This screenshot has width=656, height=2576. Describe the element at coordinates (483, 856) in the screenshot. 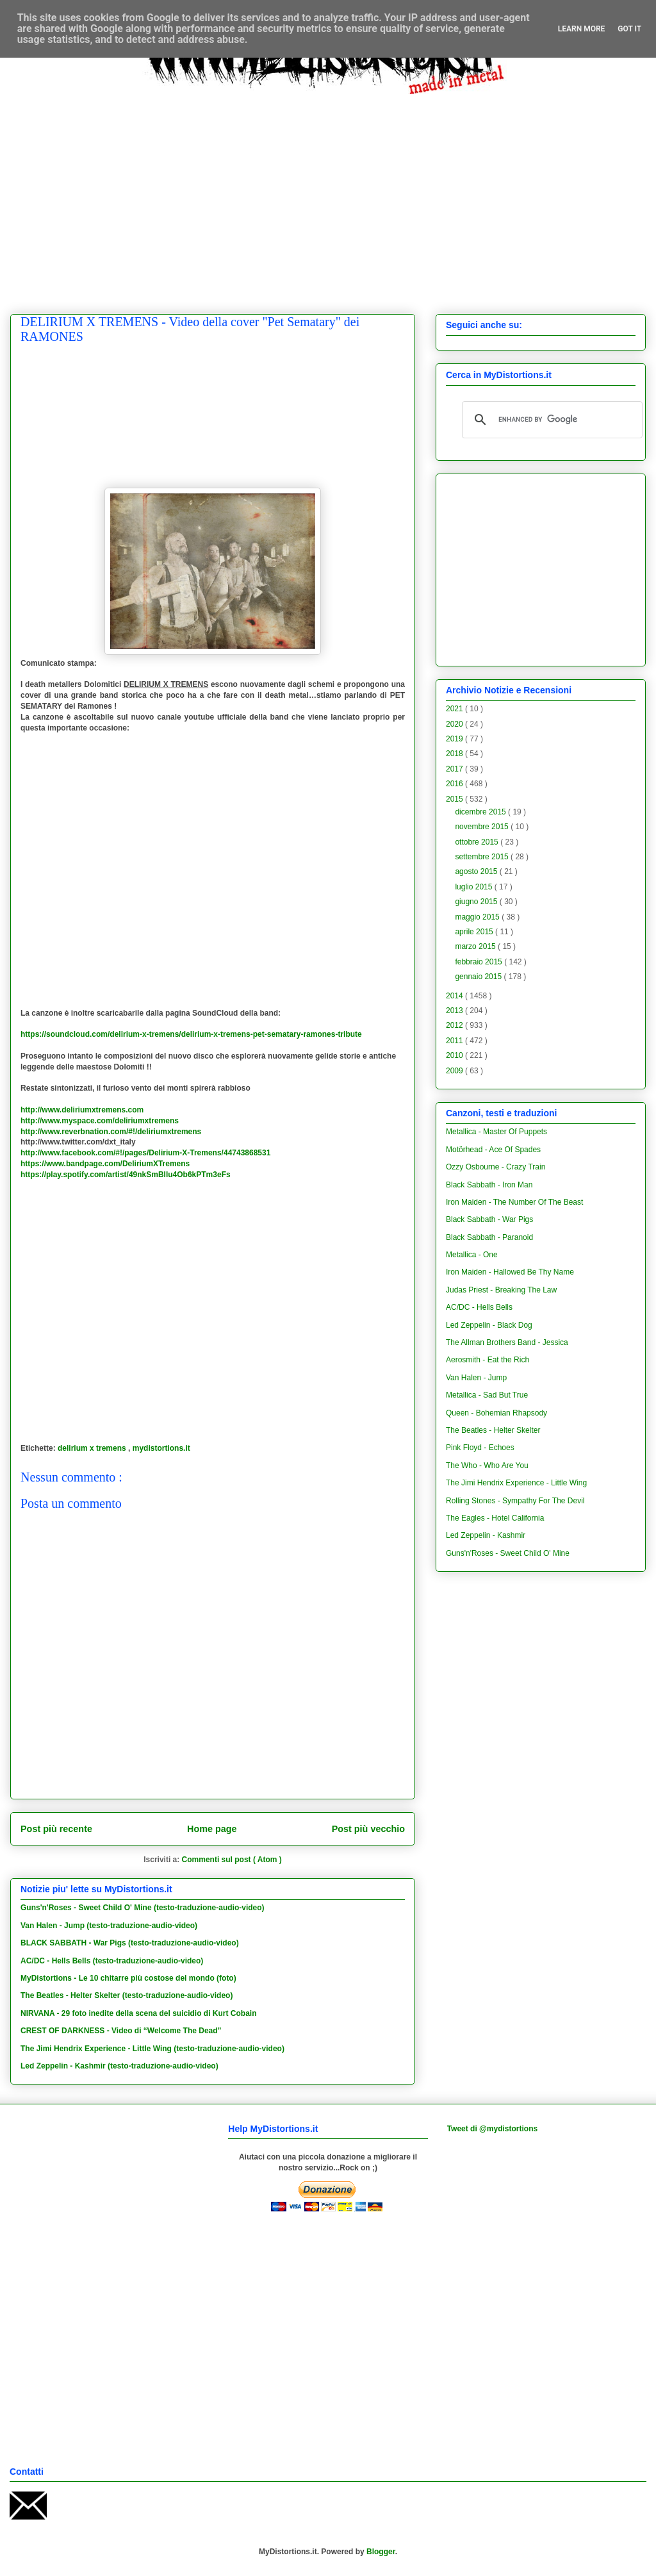

I see `settembre 2015` at that location.